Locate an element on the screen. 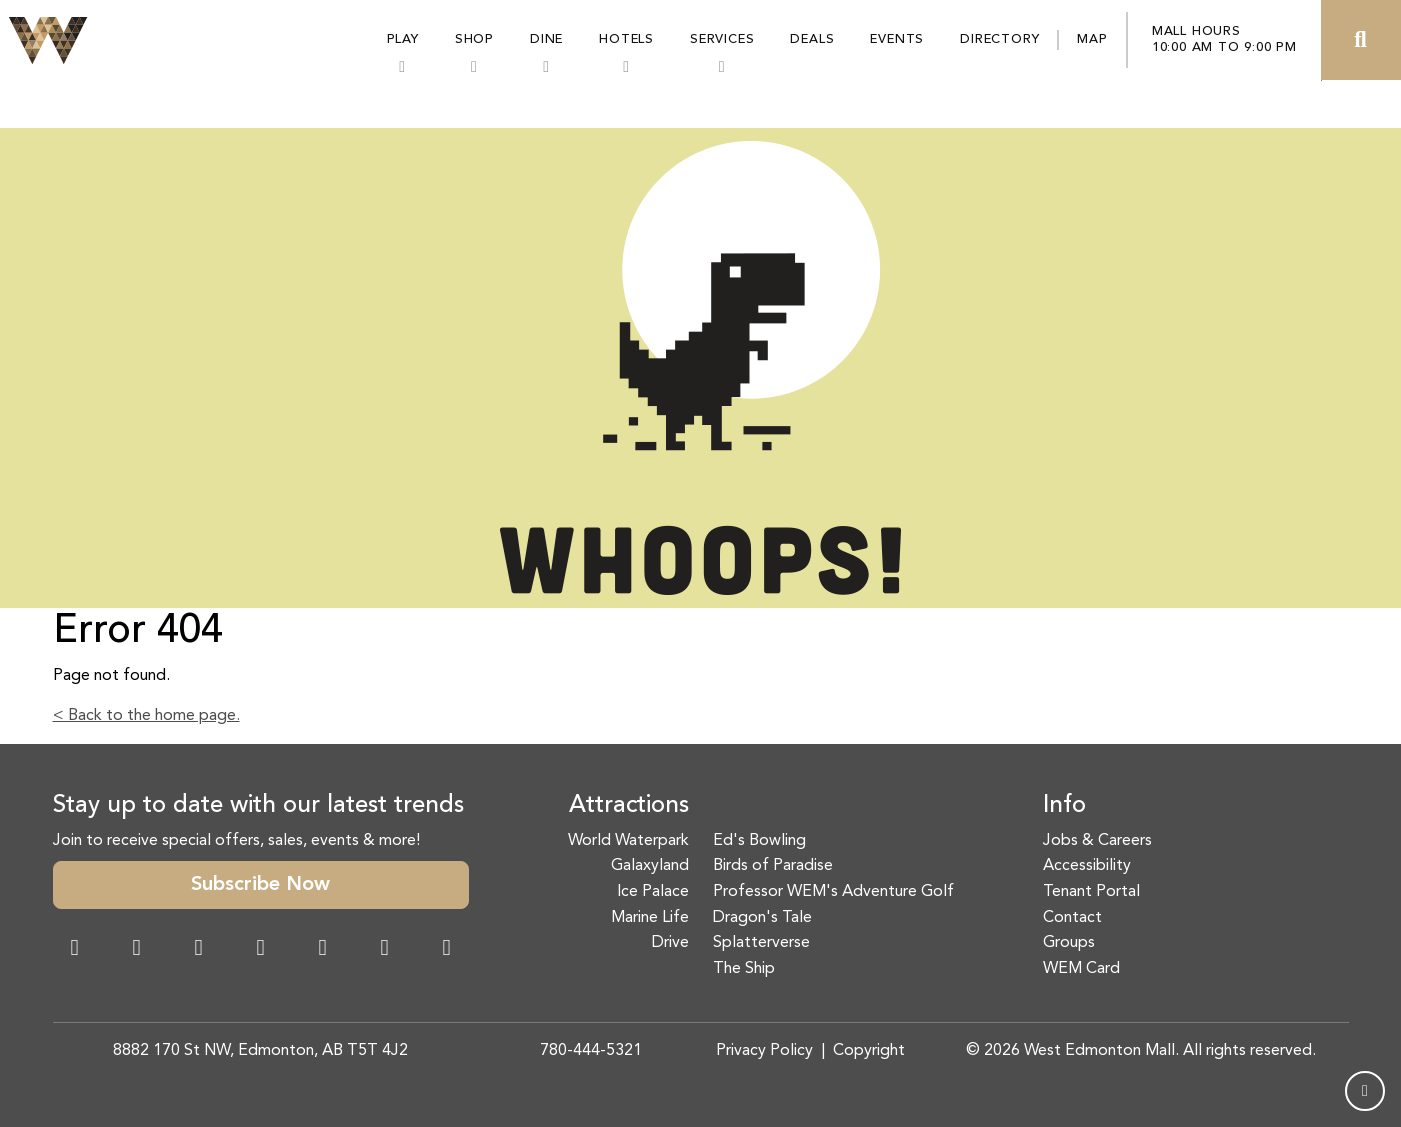 Image resolution: width=1401 pixels, height=1127 pixels. Dragon's Tale is located at coordinates (762, 918).